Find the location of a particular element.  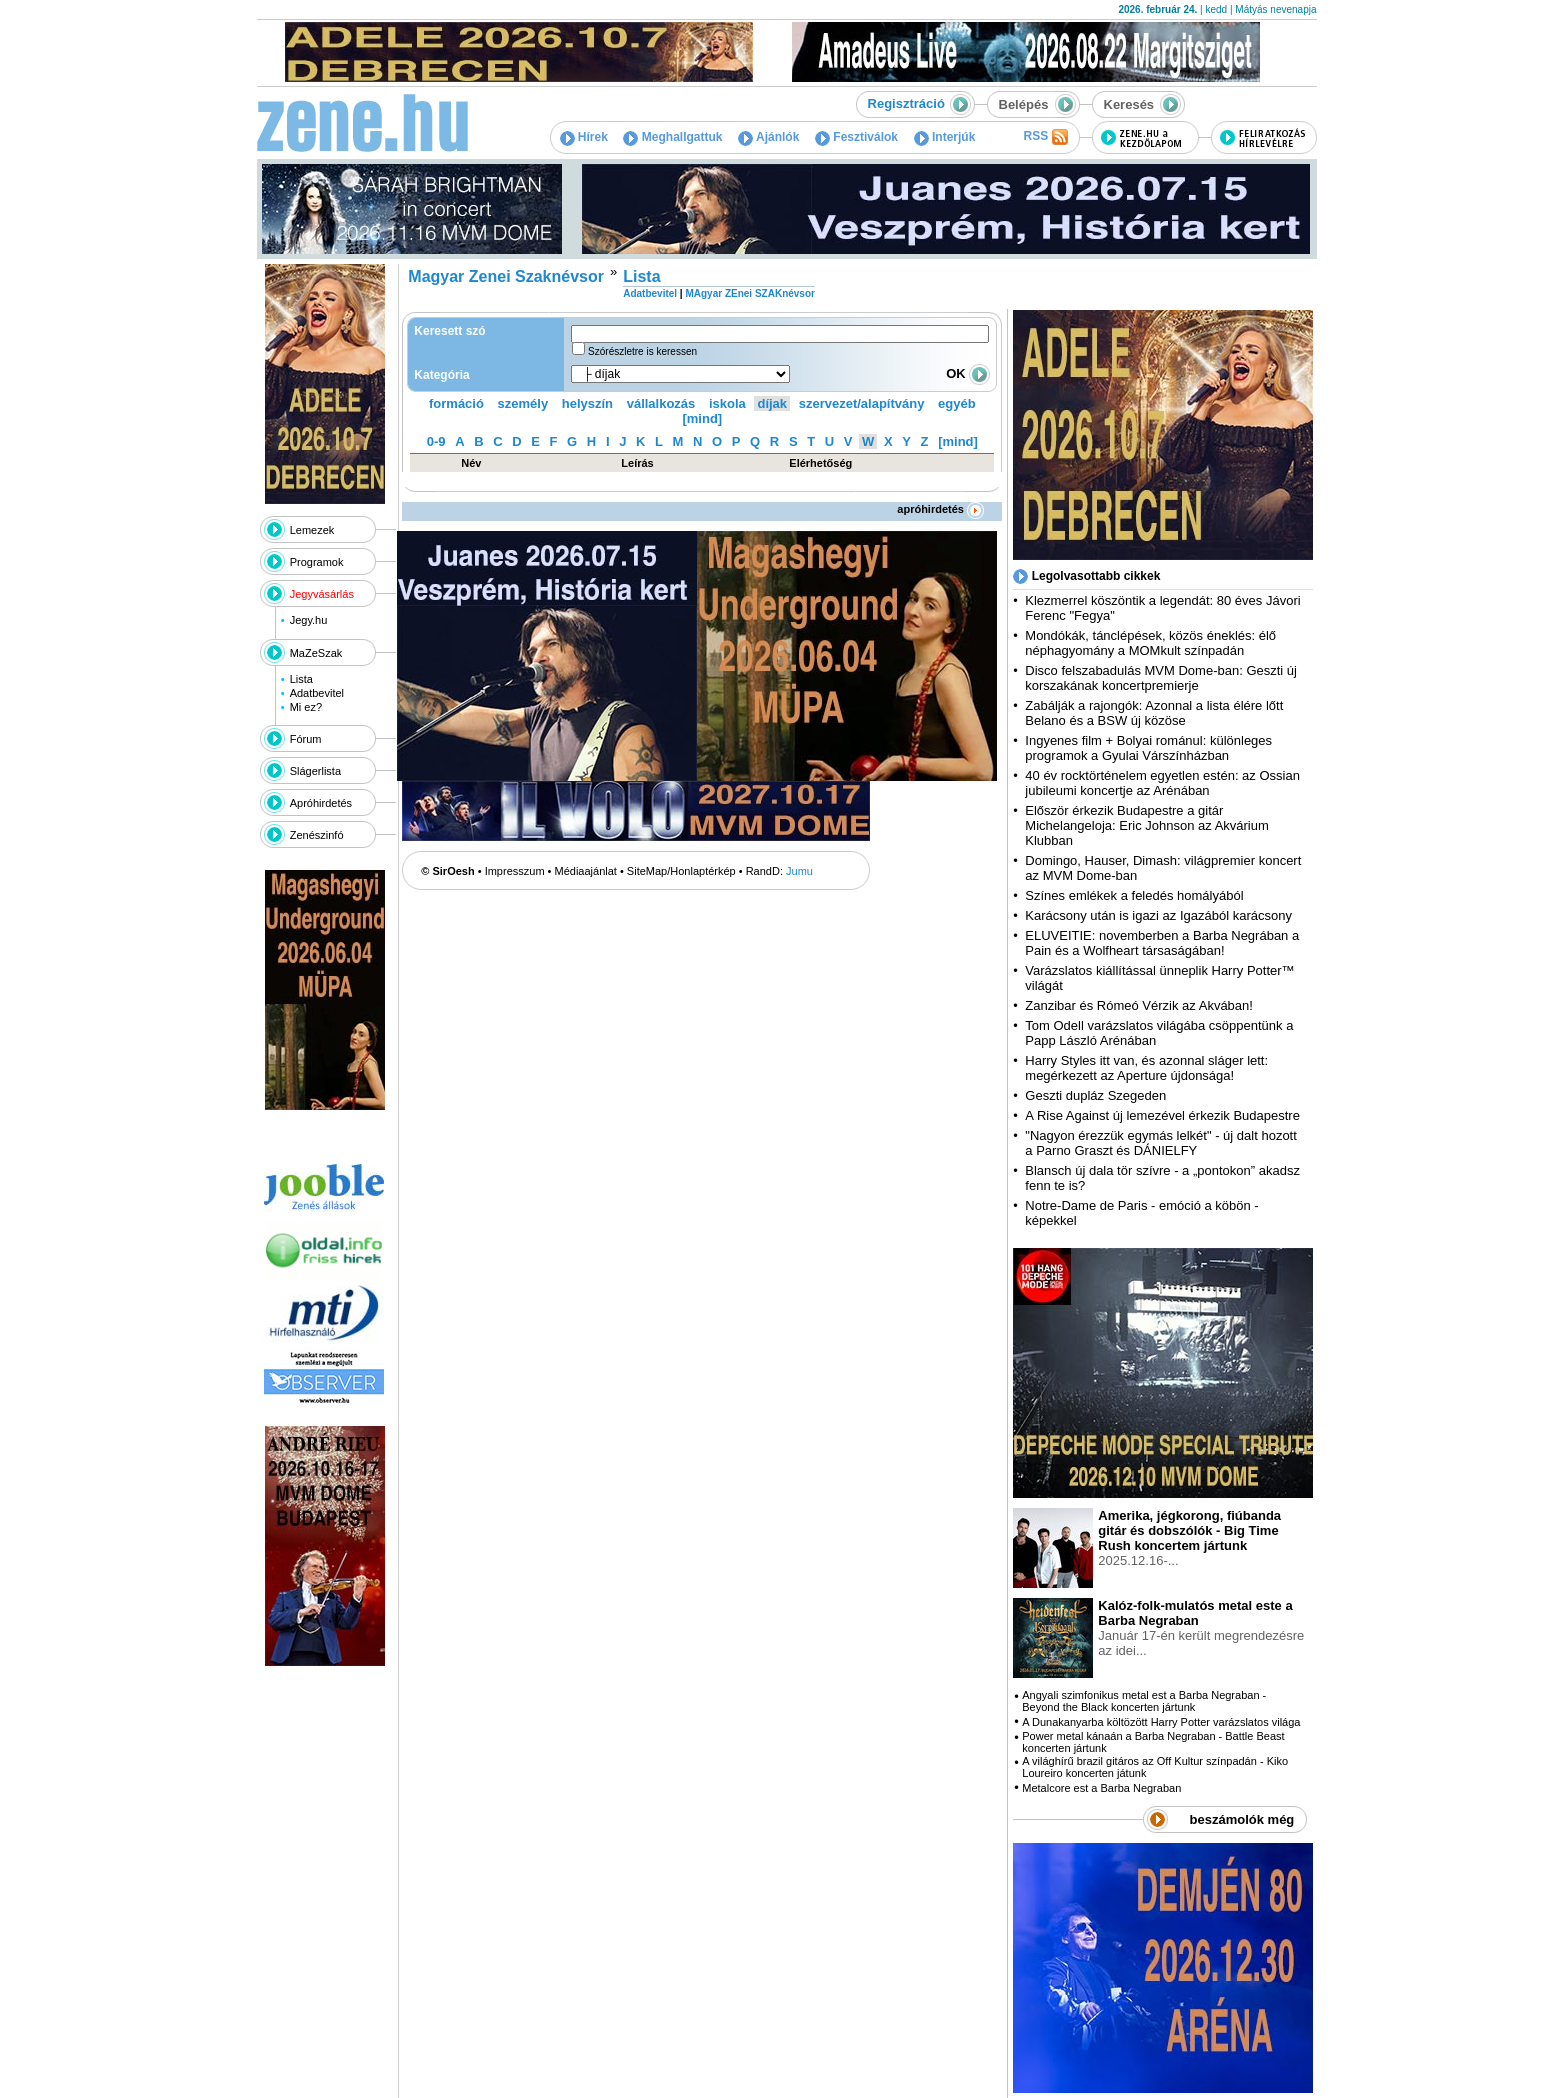

MAgyar ZEnei SZAKnévsor is located at coordinates (749, 293).